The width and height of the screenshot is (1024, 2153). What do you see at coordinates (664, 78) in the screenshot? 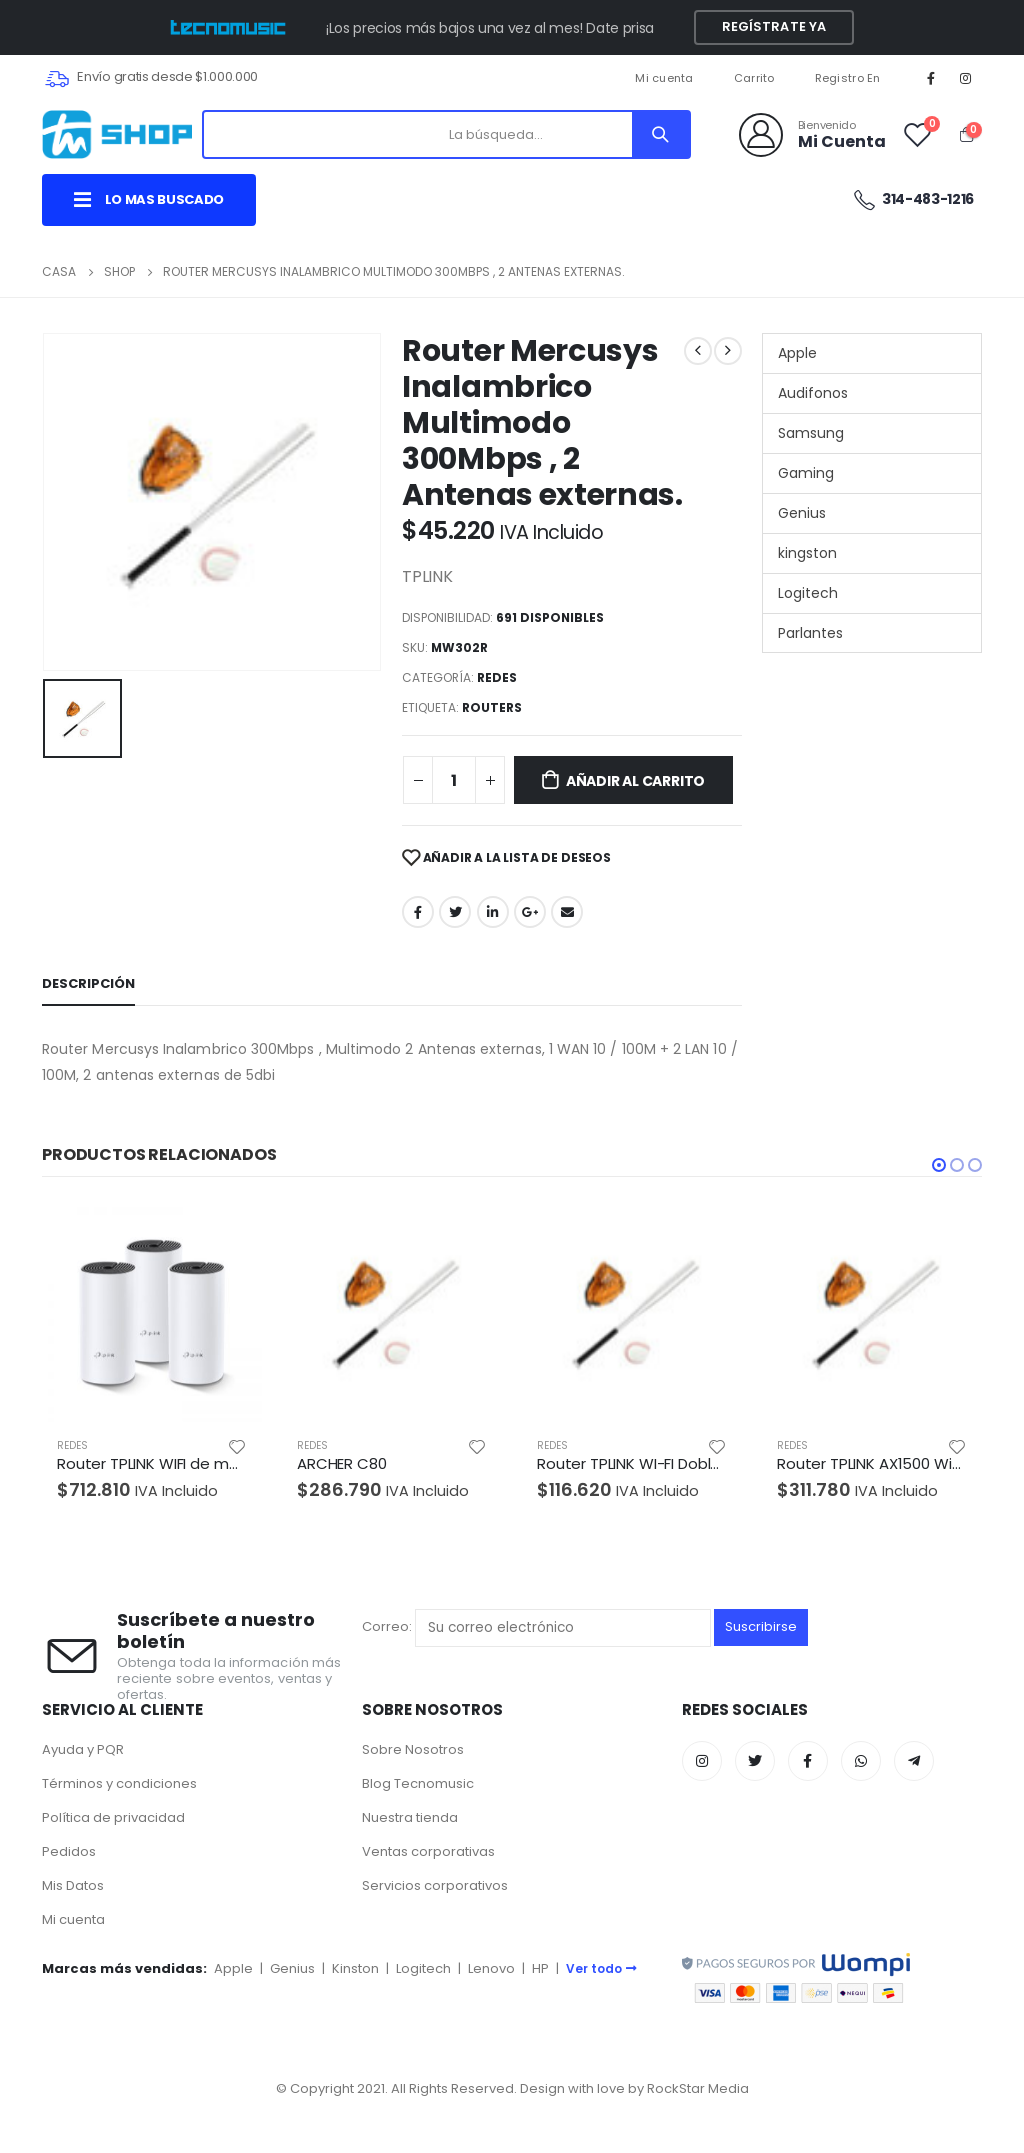
I see `Mi cuenta` at bounding box center [664, 78].